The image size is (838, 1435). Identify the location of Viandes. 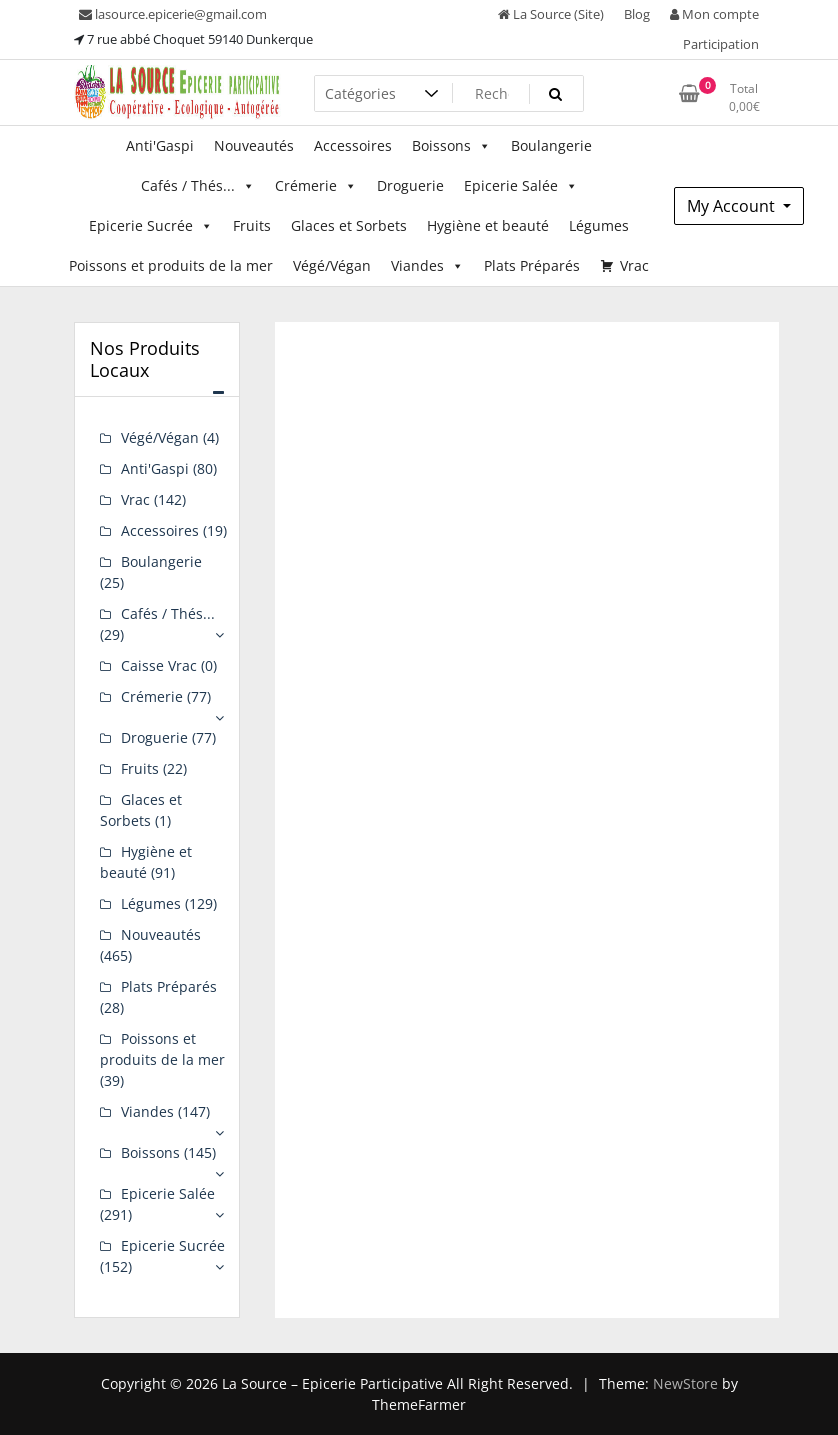
(427, 266).